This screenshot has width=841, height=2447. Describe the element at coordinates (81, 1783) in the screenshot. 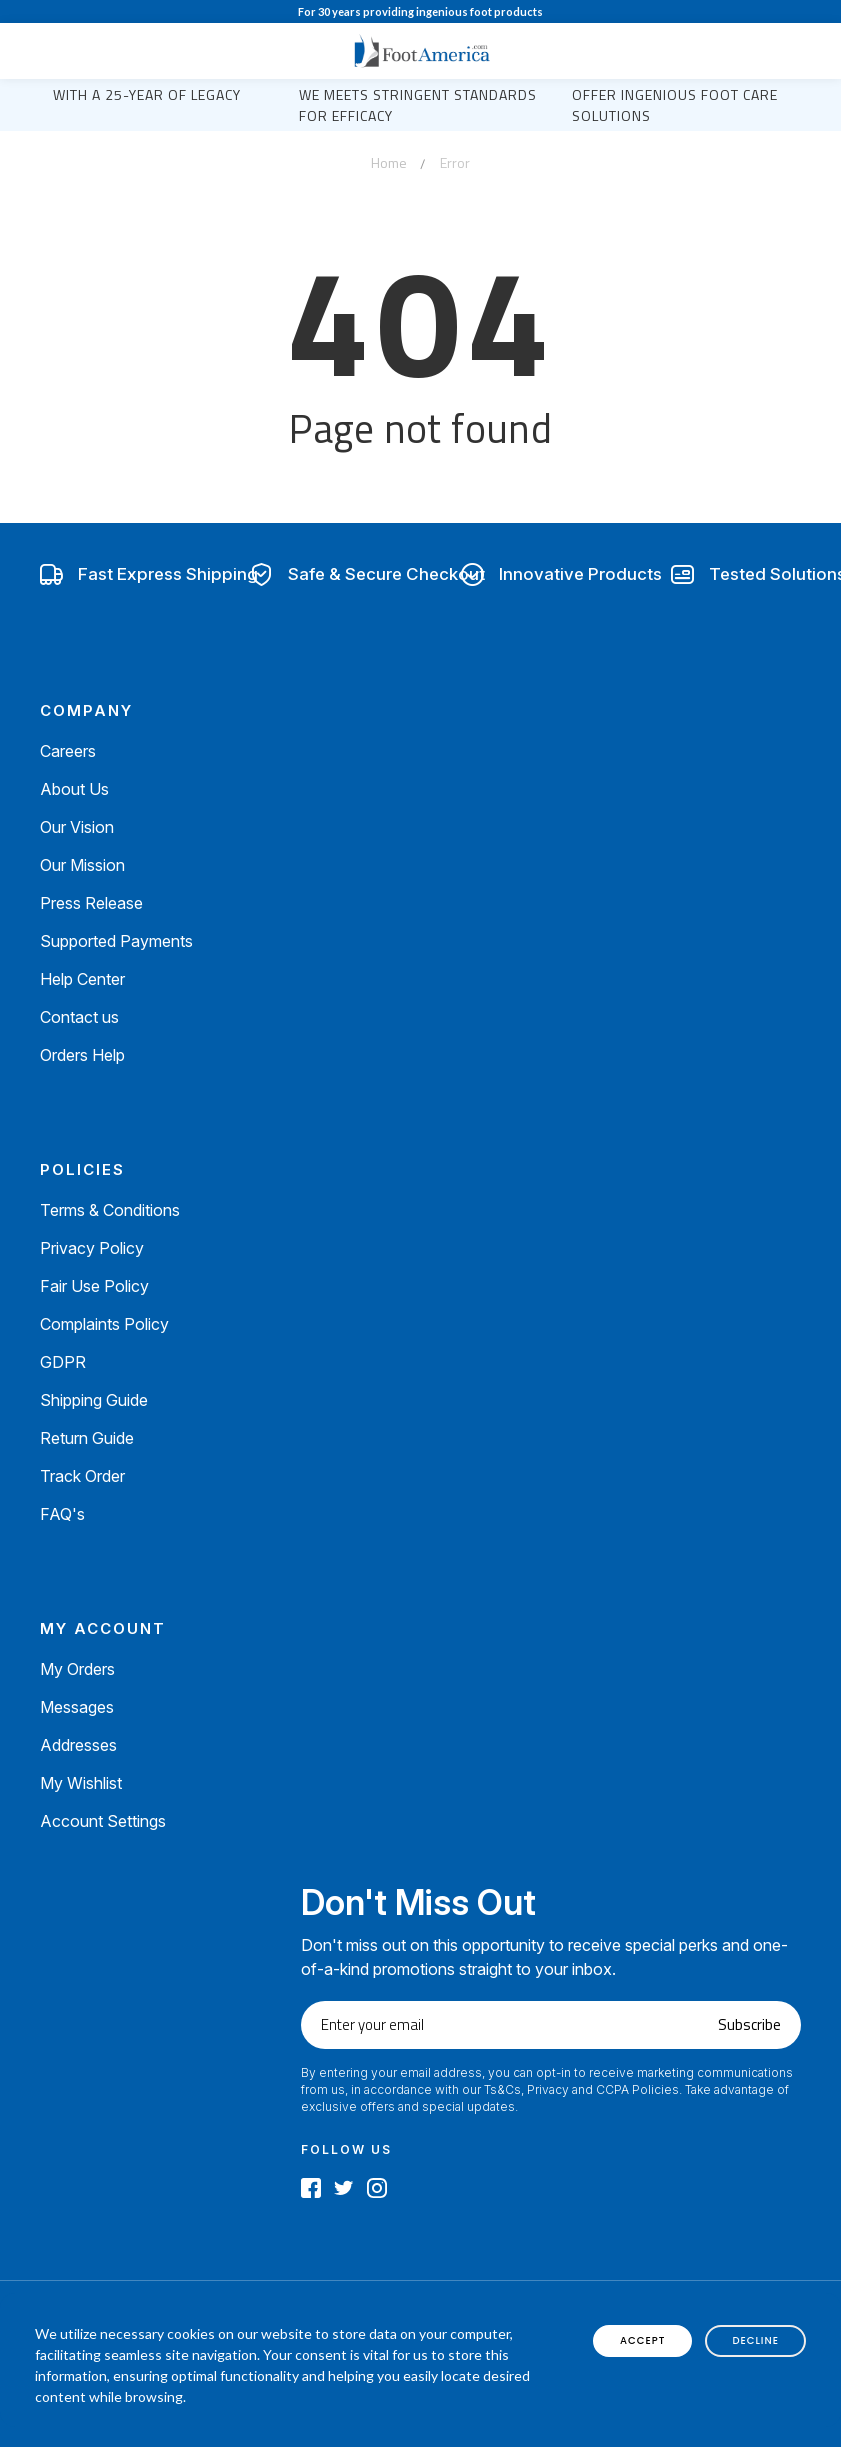

I see `My Wishlist` at that location.